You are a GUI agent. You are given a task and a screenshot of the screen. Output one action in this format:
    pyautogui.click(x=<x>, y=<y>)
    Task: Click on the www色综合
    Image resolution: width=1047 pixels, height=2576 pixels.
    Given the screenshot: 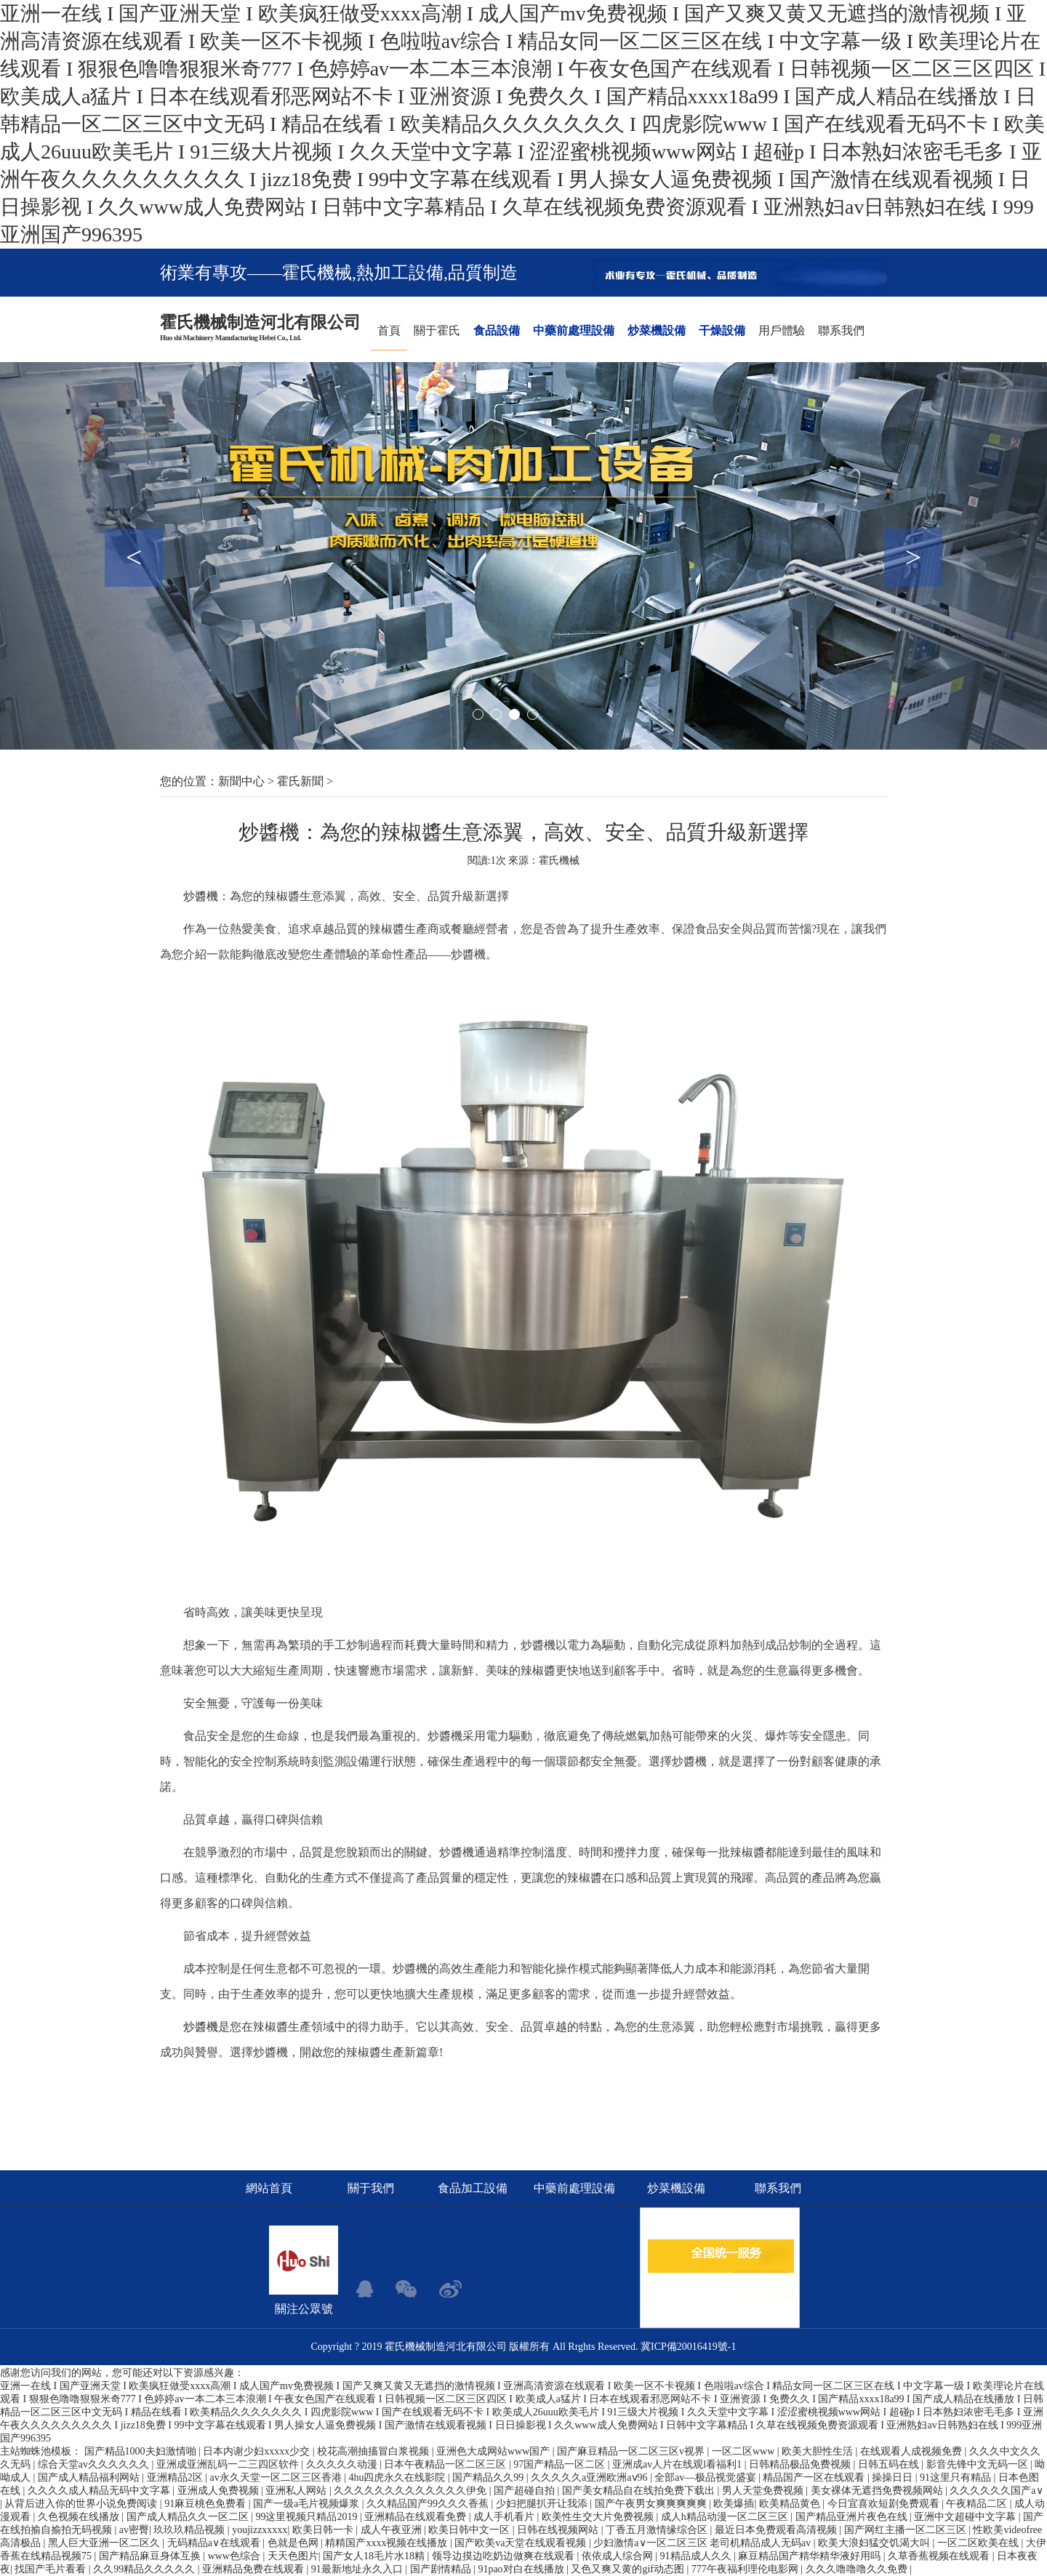 What is the action you would take?
    pyautogui.click(x=235, y=2556)
    